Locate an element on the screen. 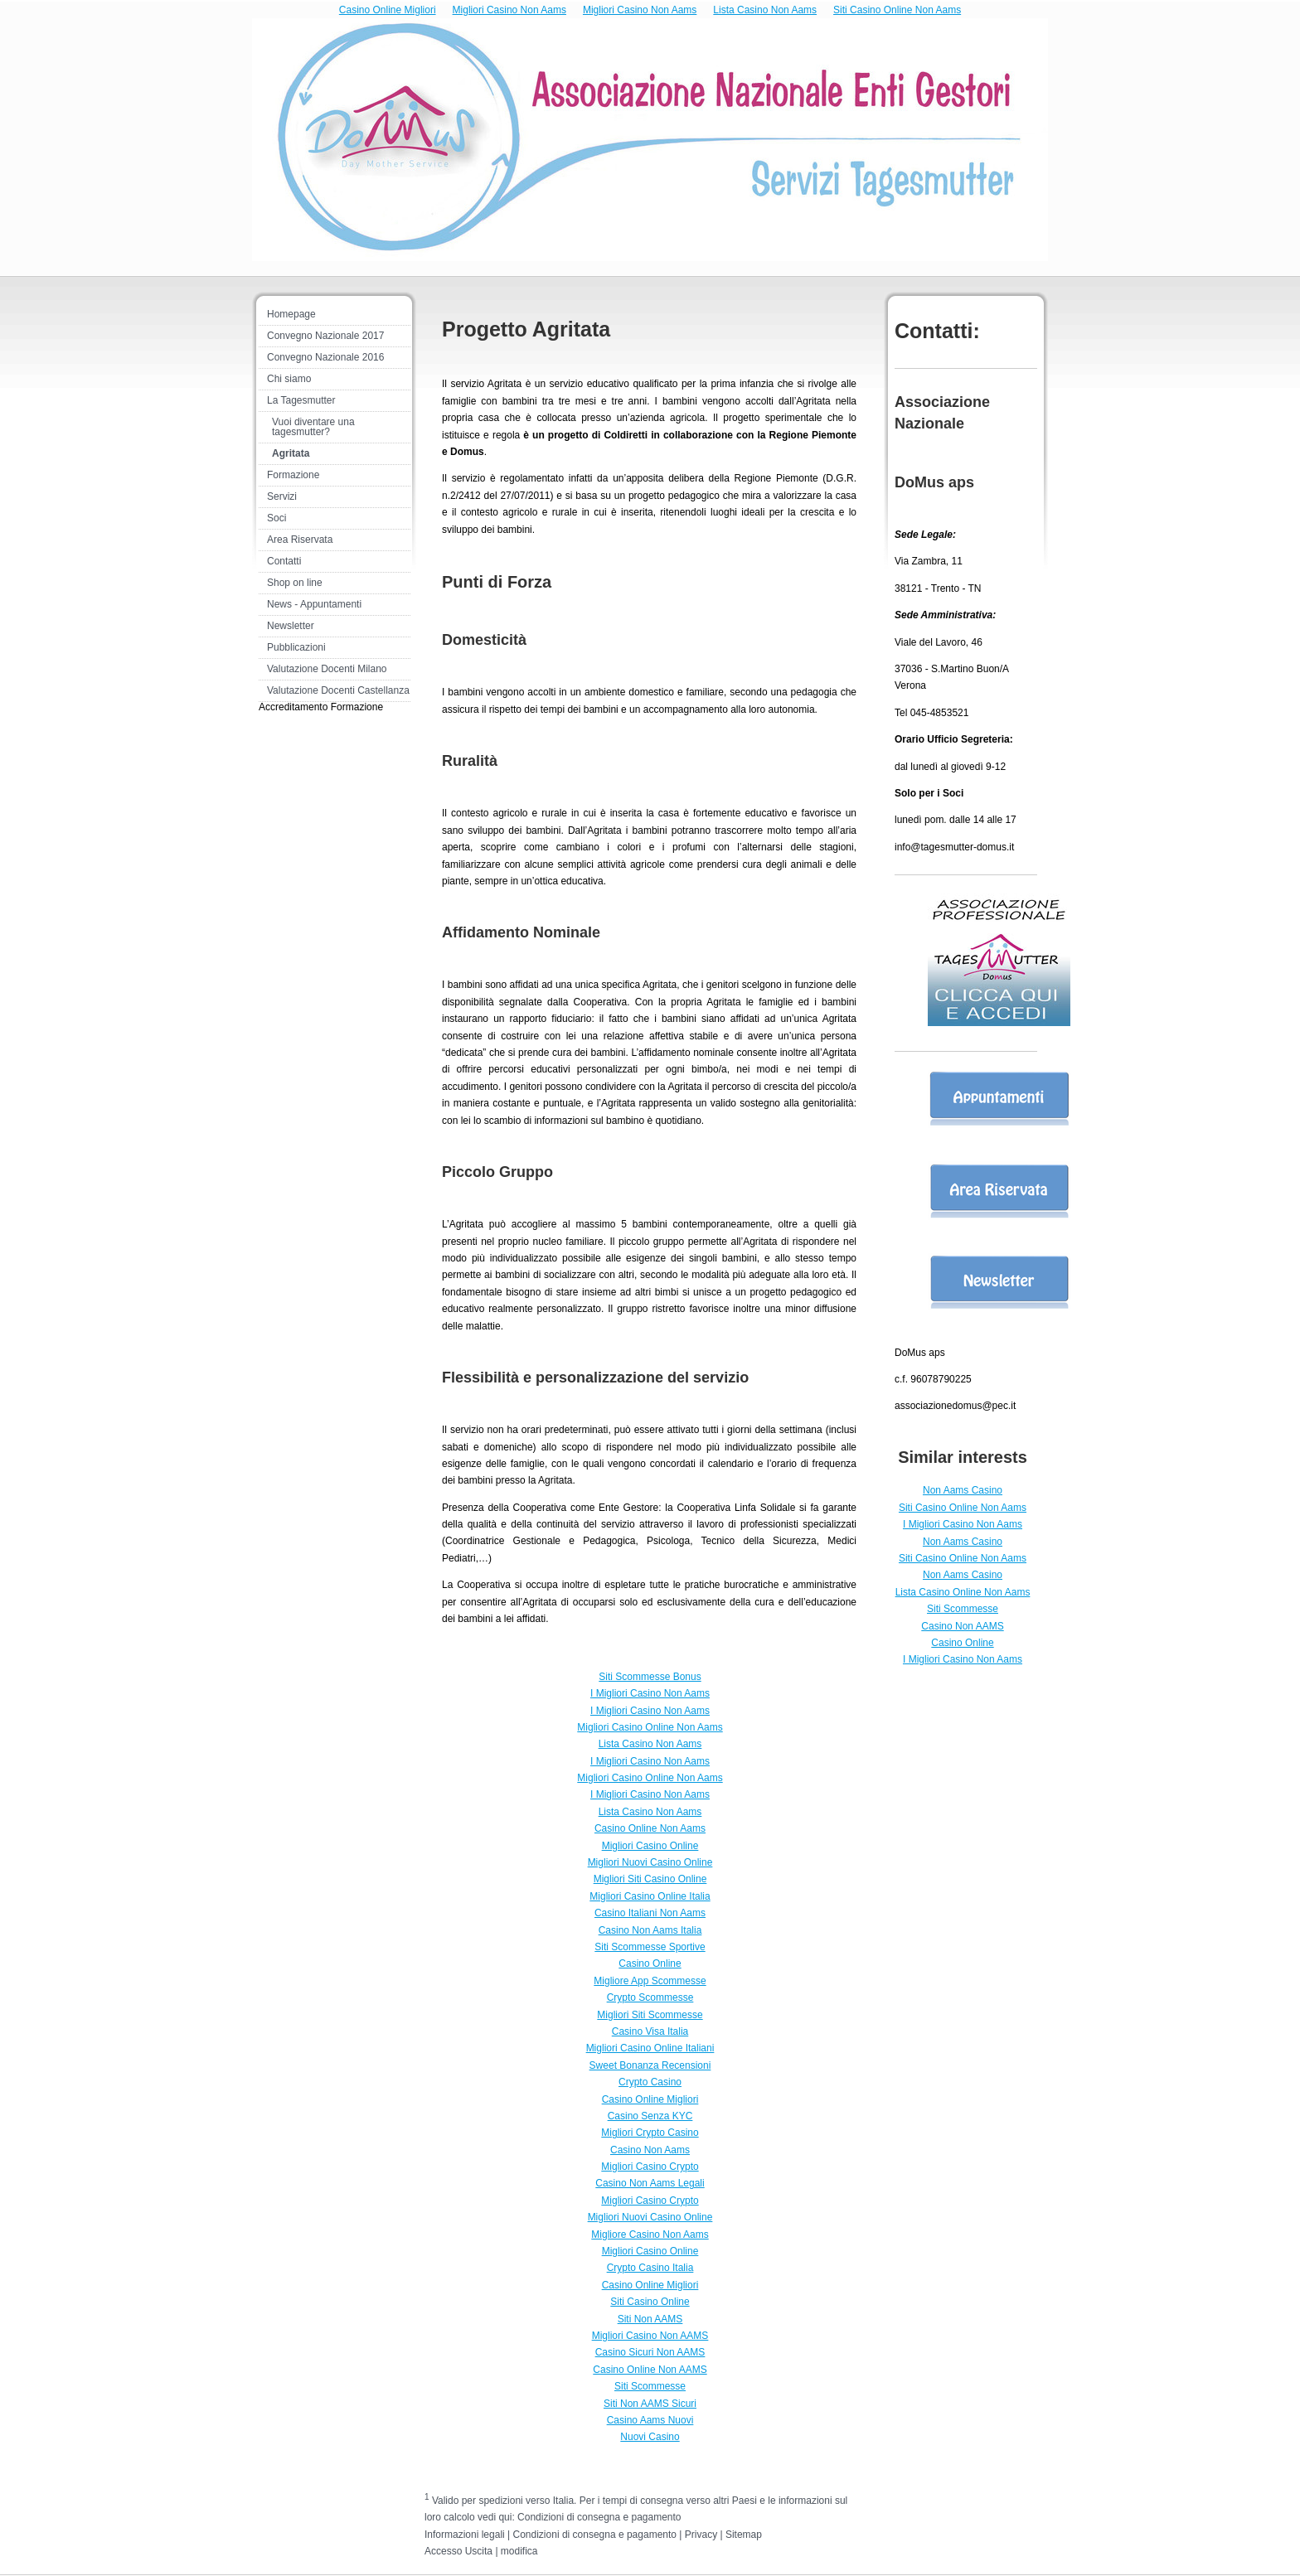  Migliori Casino Non AAMS is located at coordinates (650, 2335).